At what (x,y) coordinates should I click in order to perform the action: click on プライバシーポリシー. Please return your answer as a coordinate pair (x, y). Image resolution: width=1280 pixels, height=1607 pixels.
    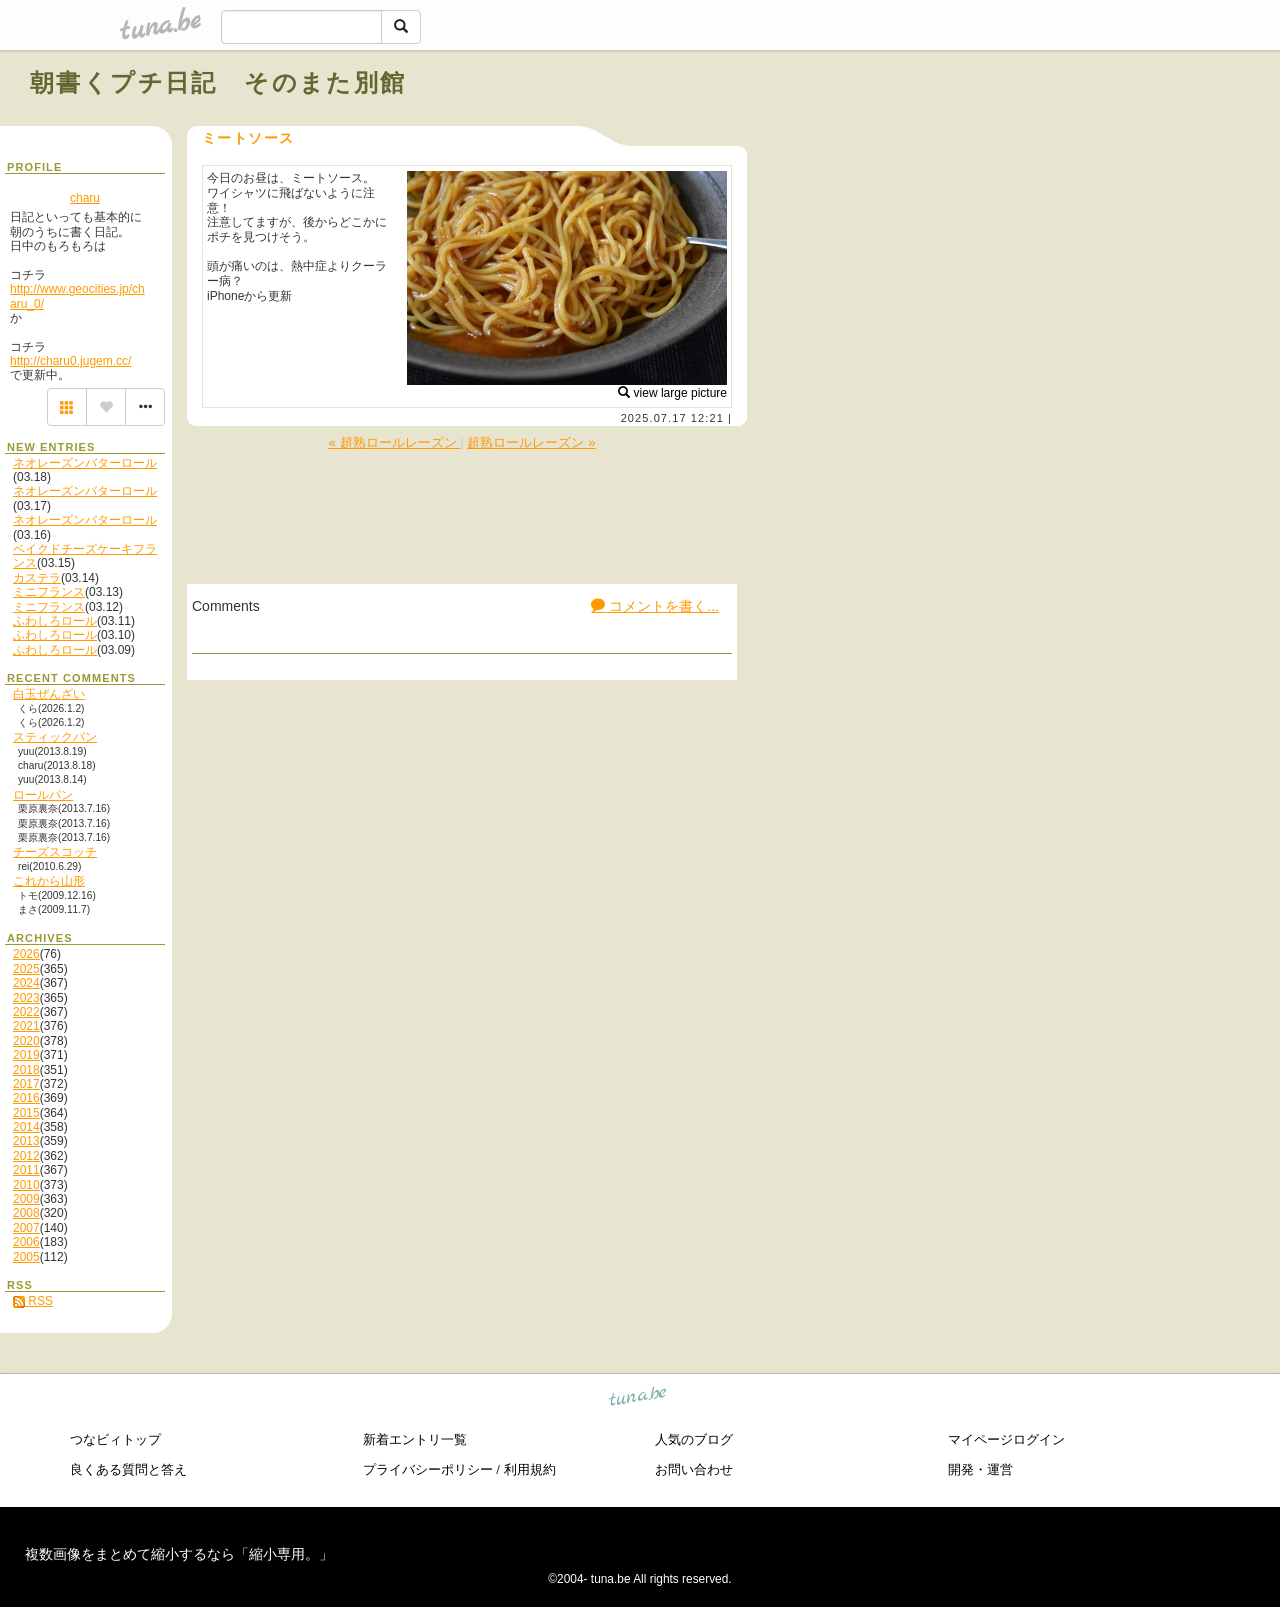
    Looking at the image, I should click on (428, 1469).